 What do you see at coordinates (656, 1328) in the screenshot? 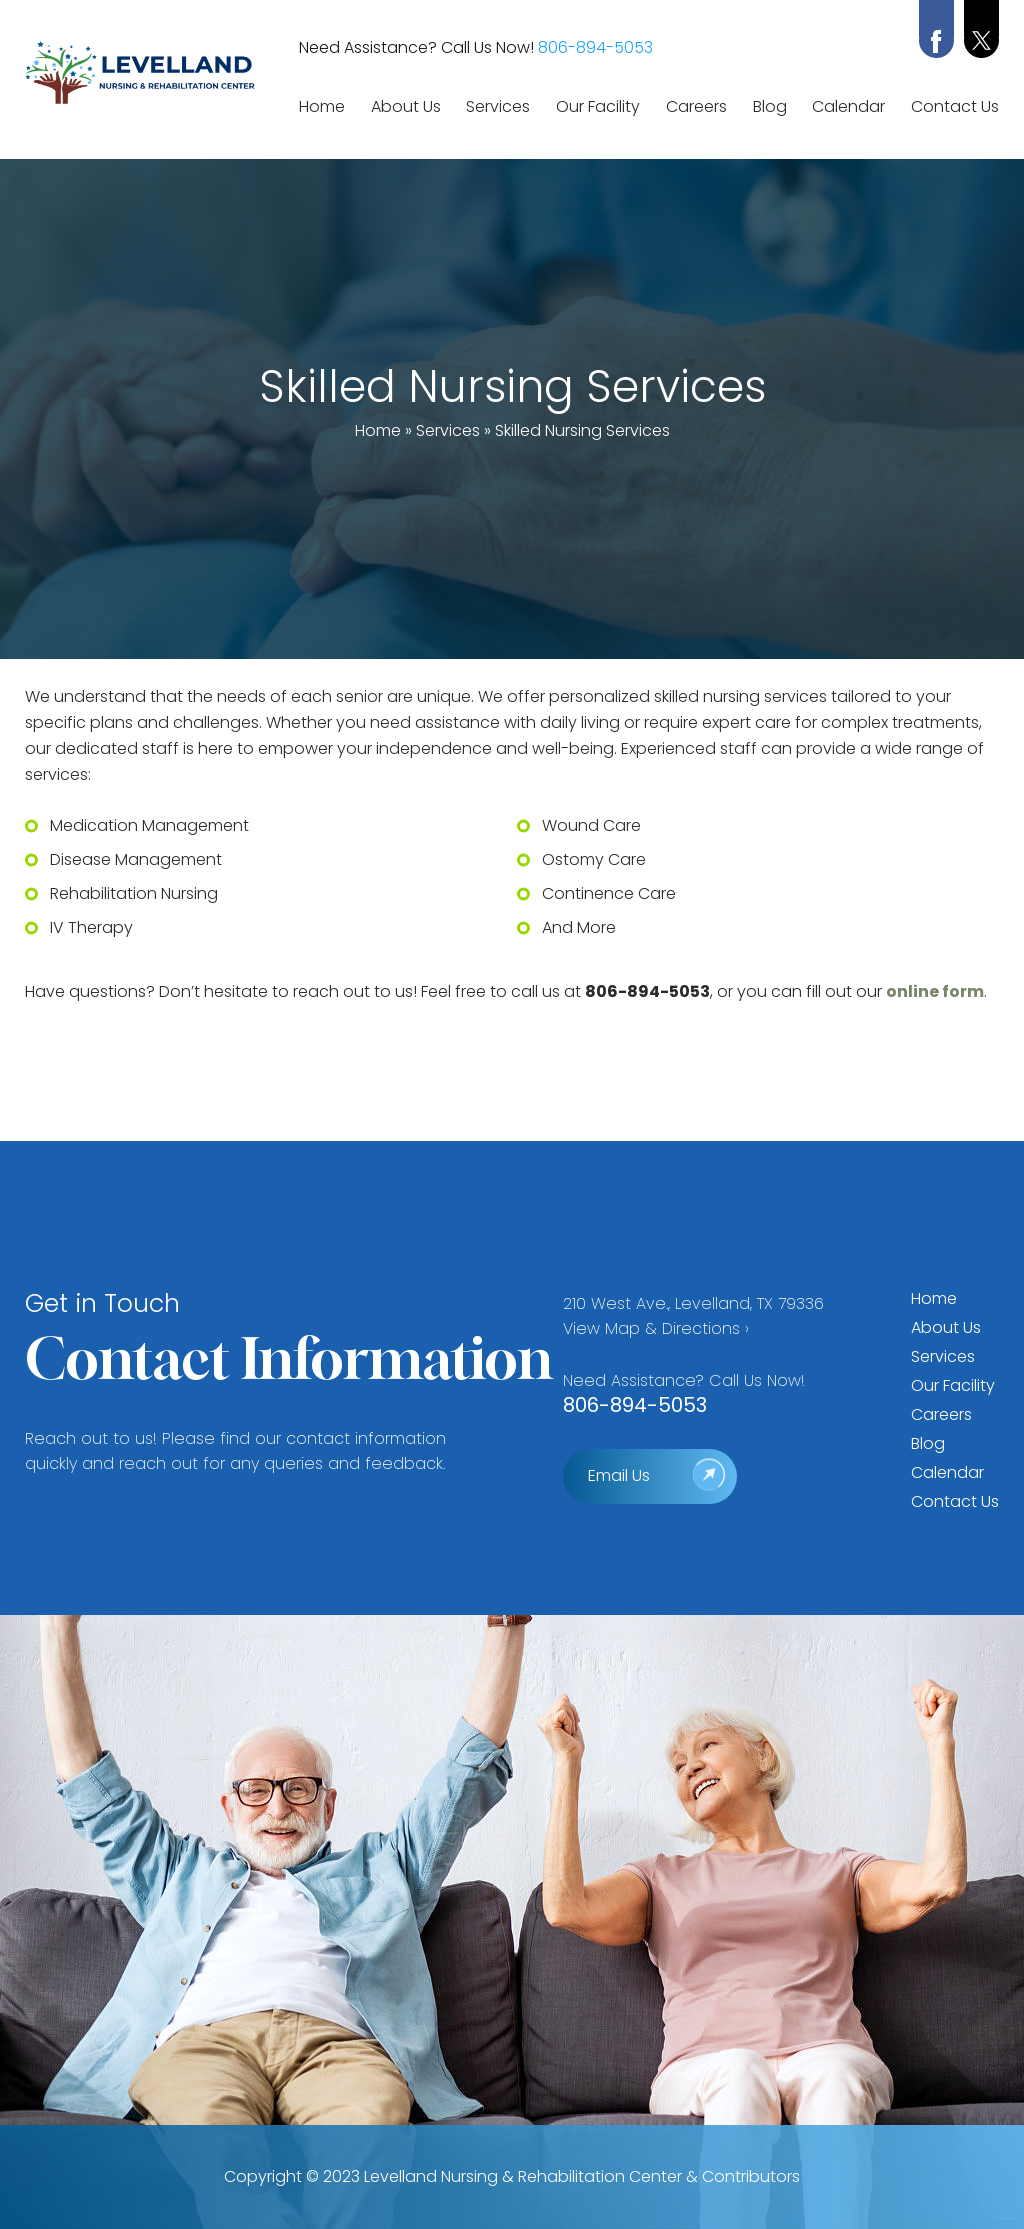
I see `View Map & Directions ›` at bounding box center [656, 1328].